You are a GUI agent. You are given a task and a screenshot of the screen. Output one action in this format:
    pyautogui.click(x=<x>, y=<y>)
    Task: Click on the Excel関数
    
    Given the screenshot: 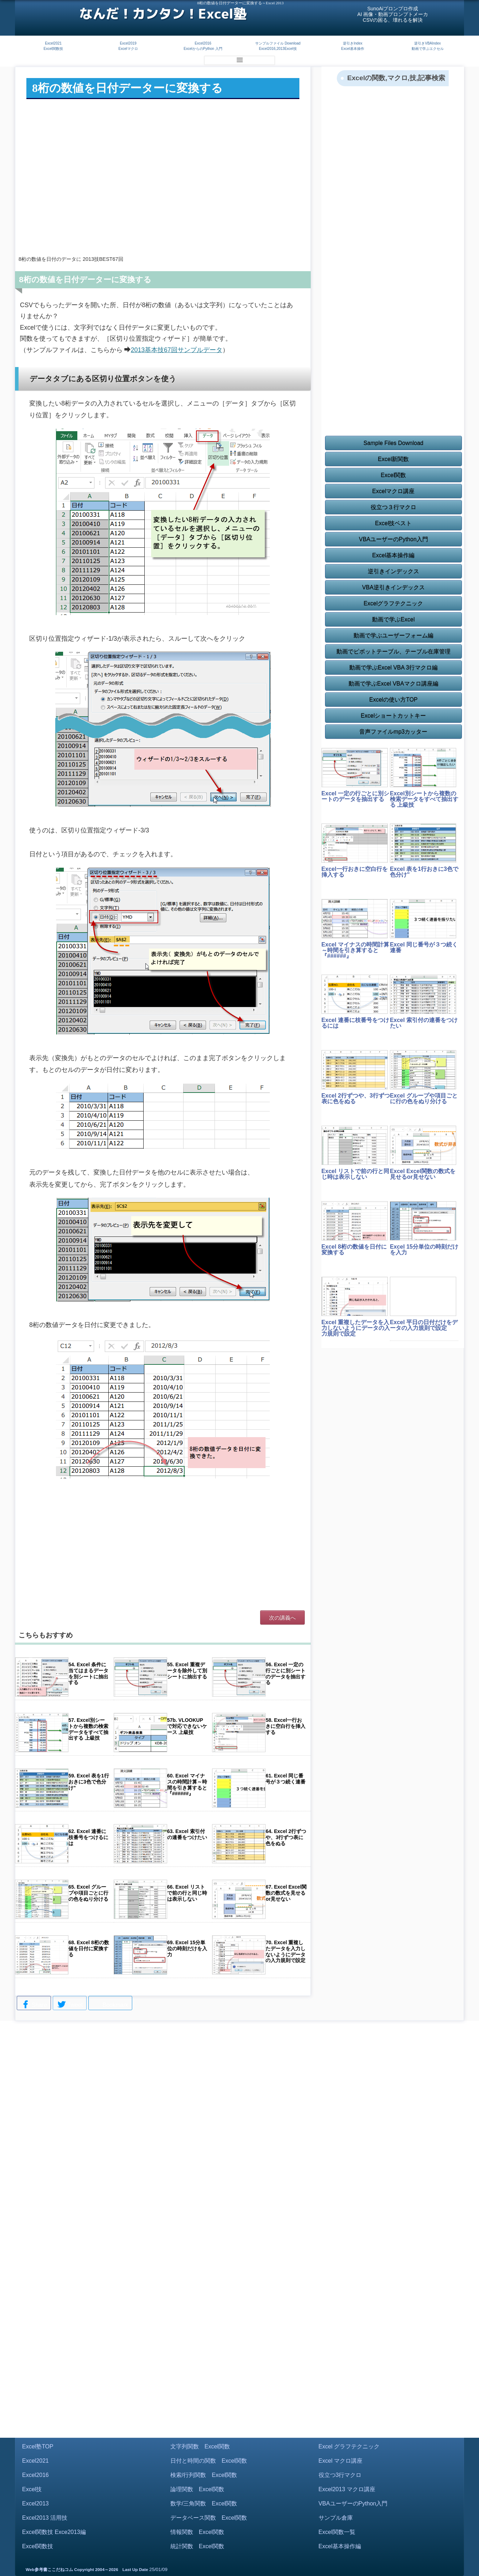 What is the action you would take?
    pyautogui.click(x=393, y=475)
    